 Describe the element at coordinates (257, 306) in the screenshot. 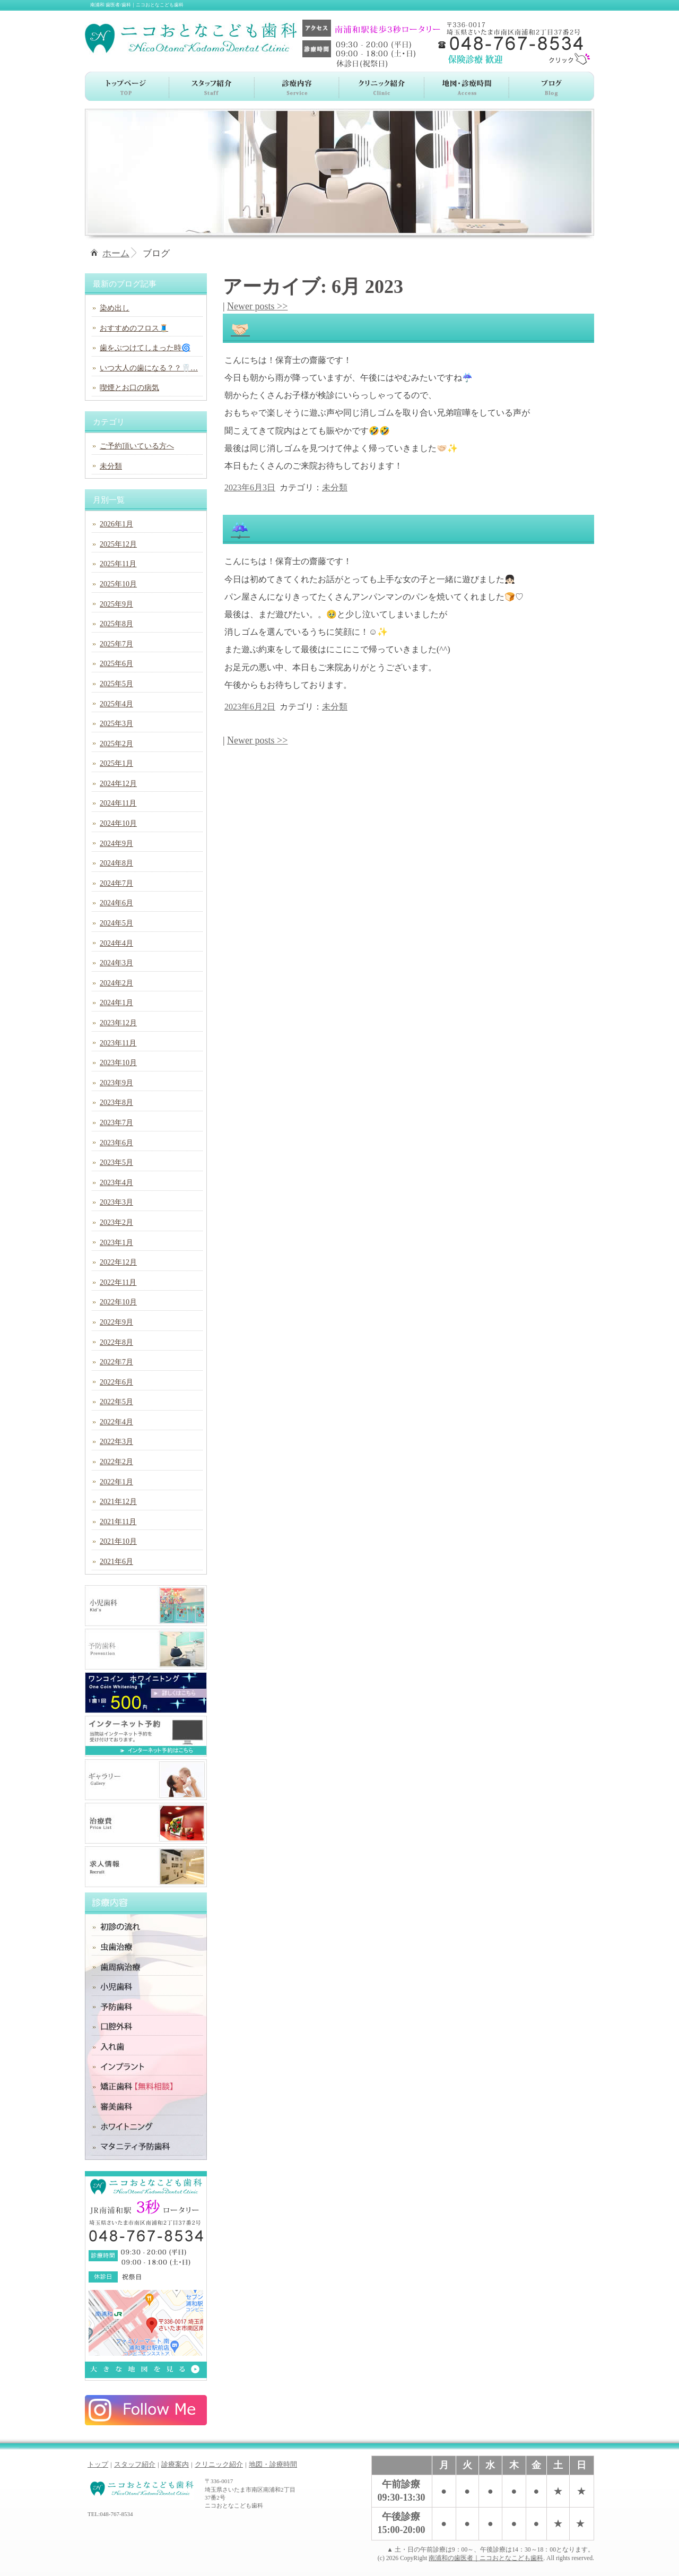

I see `Newer posts` at that location.